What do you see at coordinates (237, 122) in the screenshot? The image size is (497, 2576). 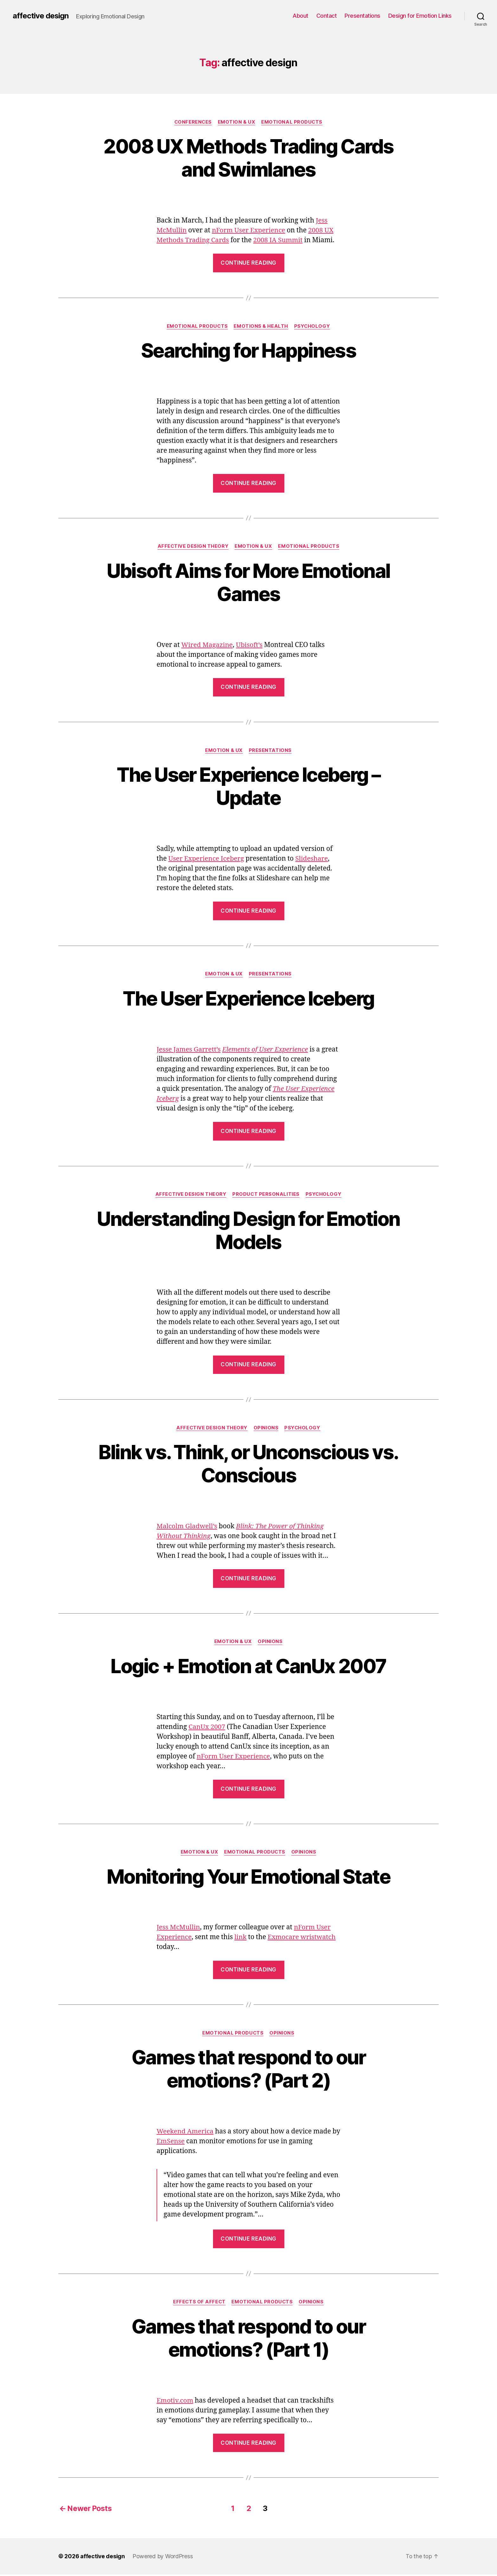 I see `Emotion & UX` at bounding box center [237, 122].